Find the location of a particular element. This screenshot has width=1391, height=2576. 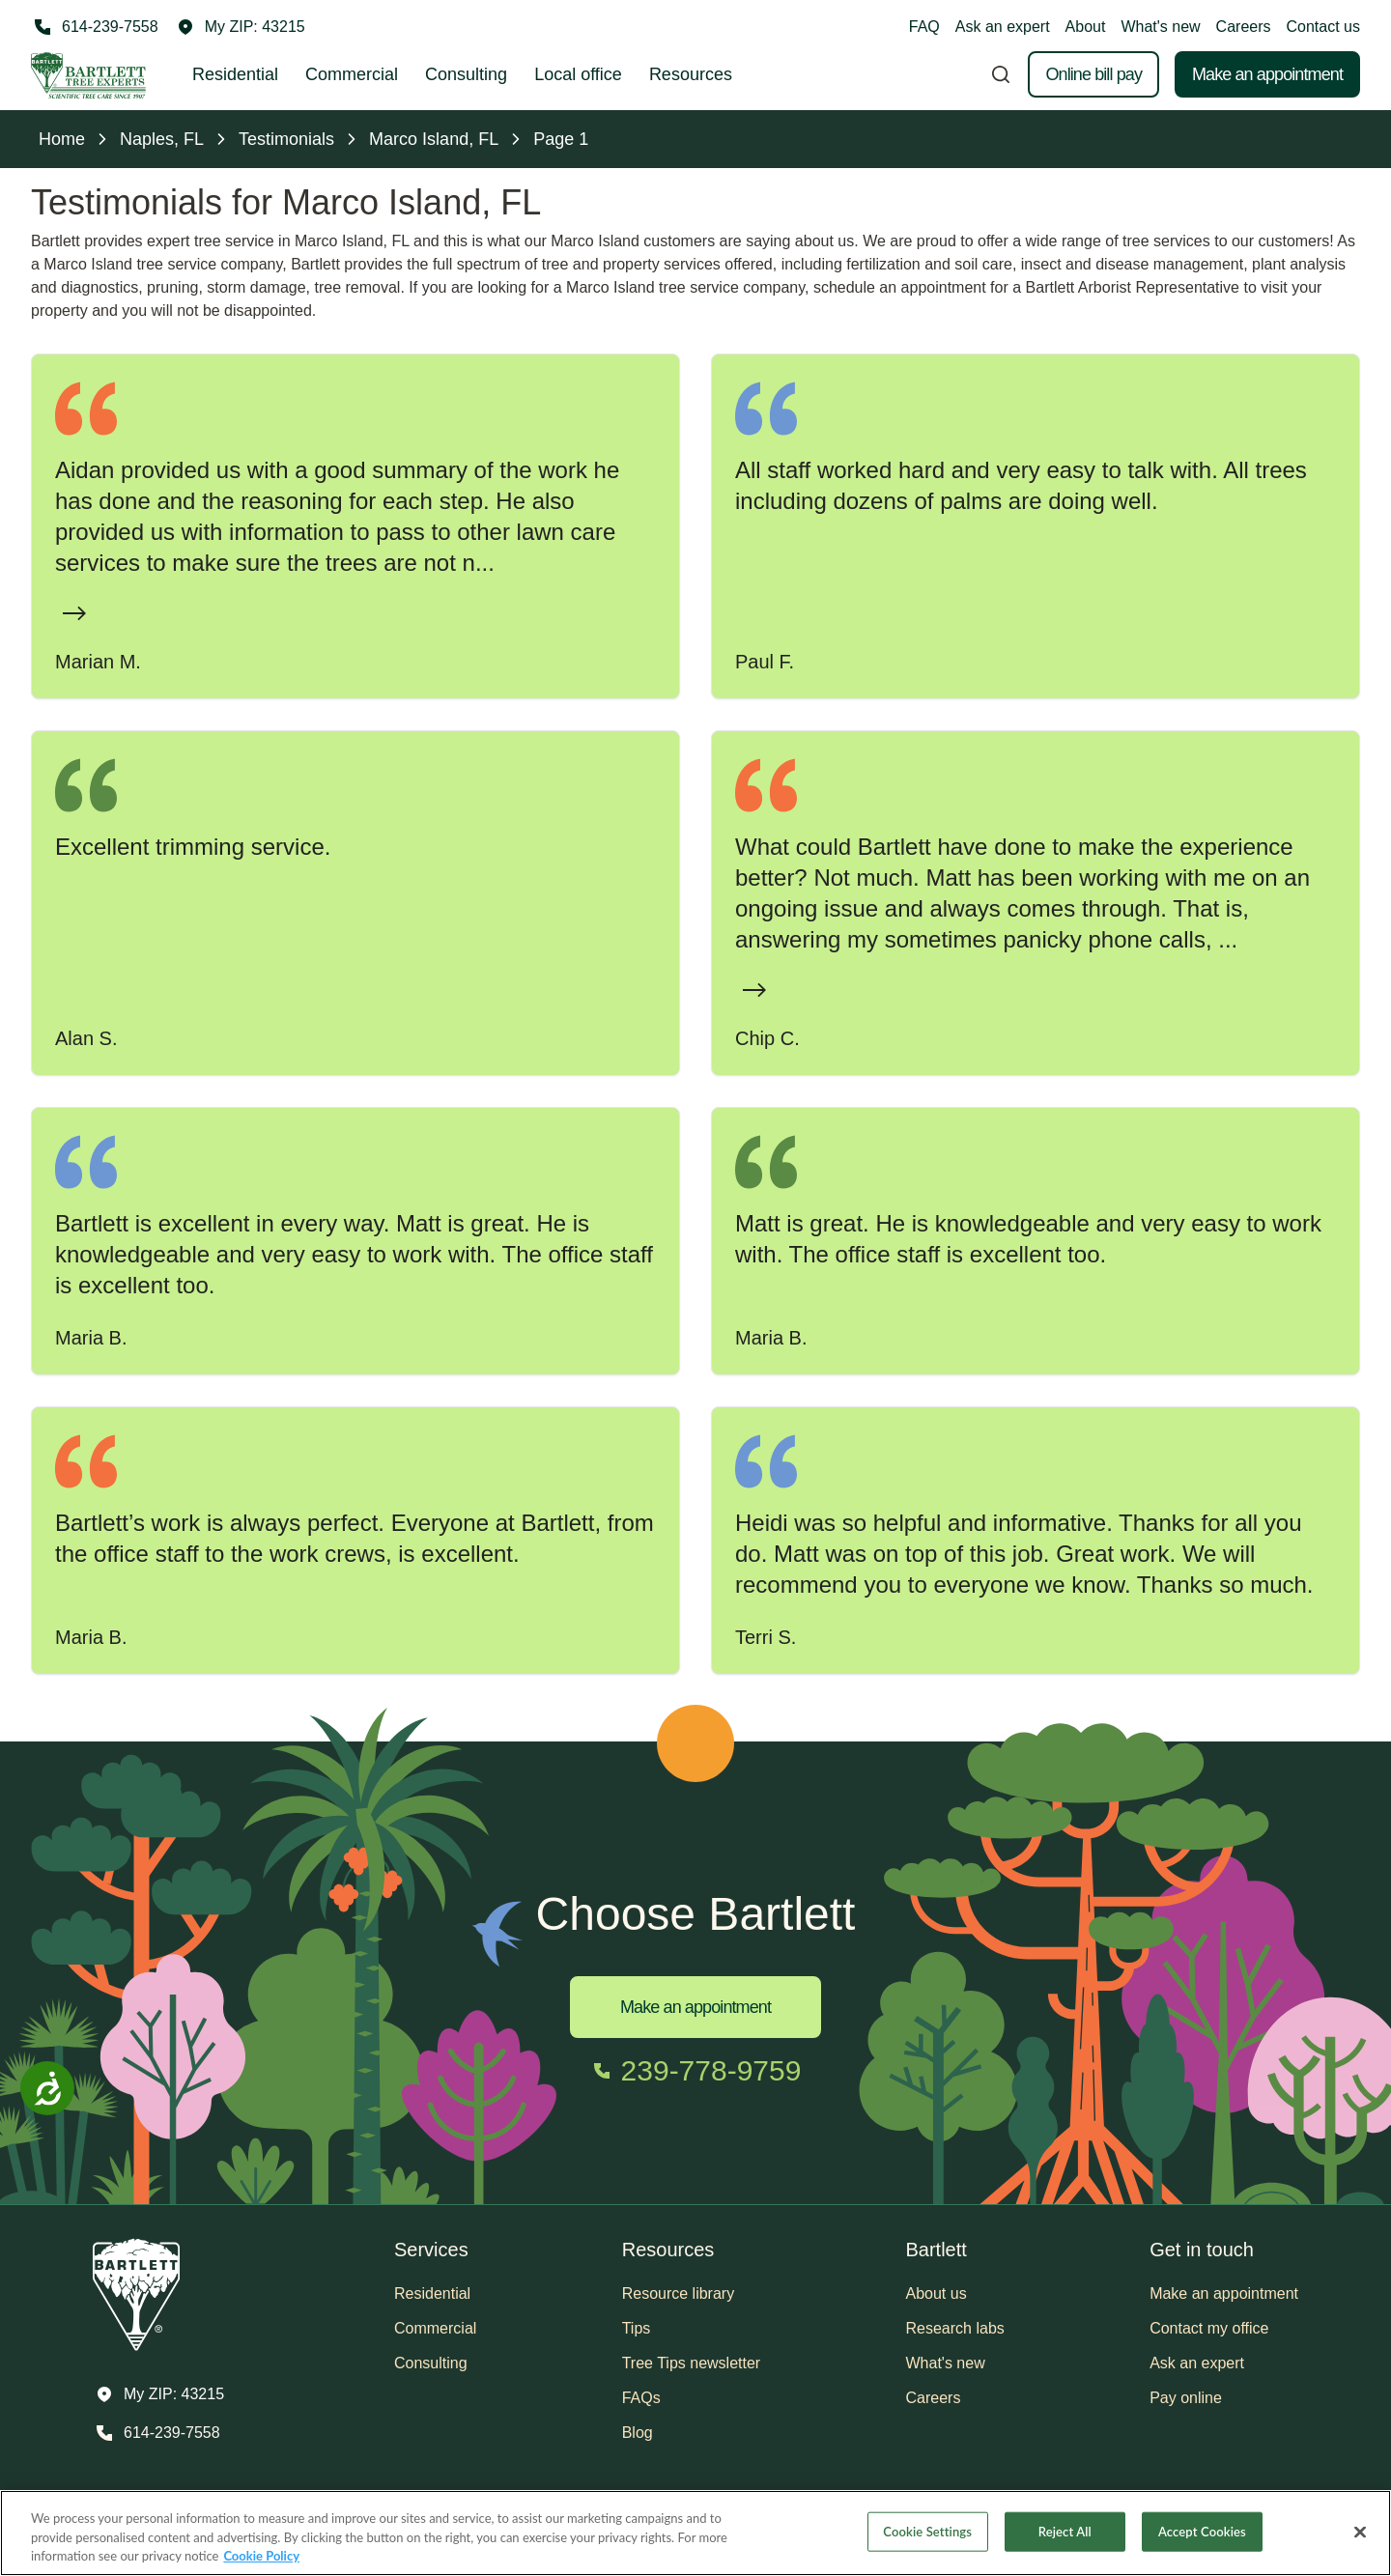

[Call 614-239-7558] is located at coordinates (94, 27).